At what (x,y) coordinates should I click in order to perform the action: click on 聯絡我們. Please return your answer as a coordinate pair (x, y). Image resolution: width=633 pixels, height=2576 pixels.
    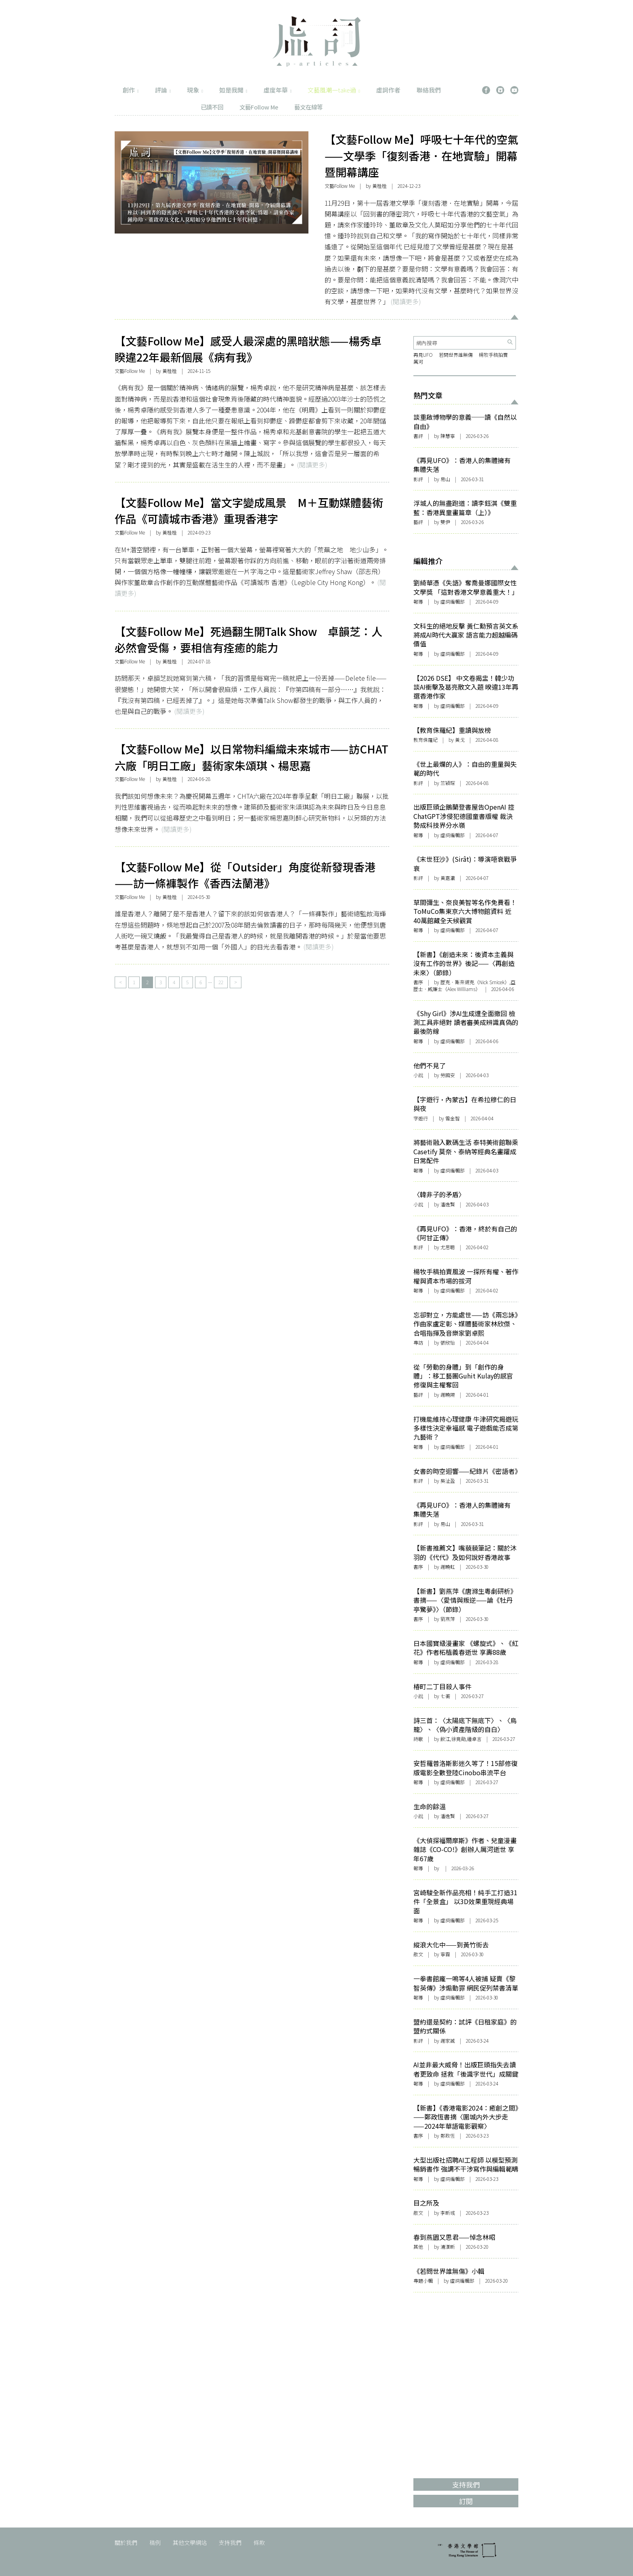
    Looking at the image, I should click on (429, 90).